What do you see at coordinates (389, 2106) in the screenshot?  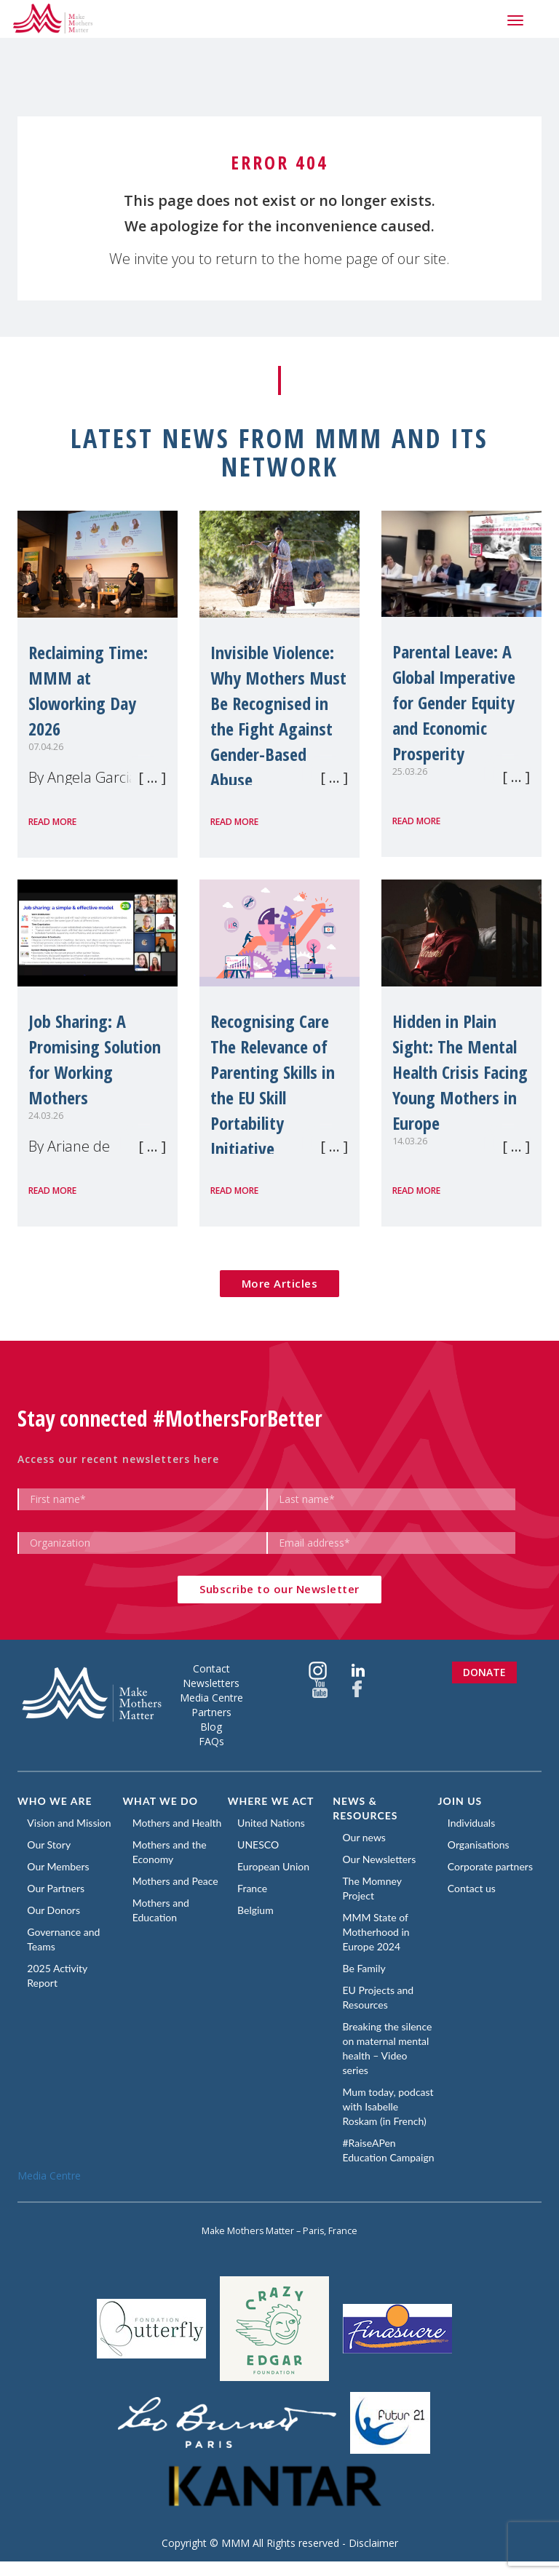 I see `Mum today, podcast with Isabelle Roskam (in French)` at bounding box center [389, 2106].